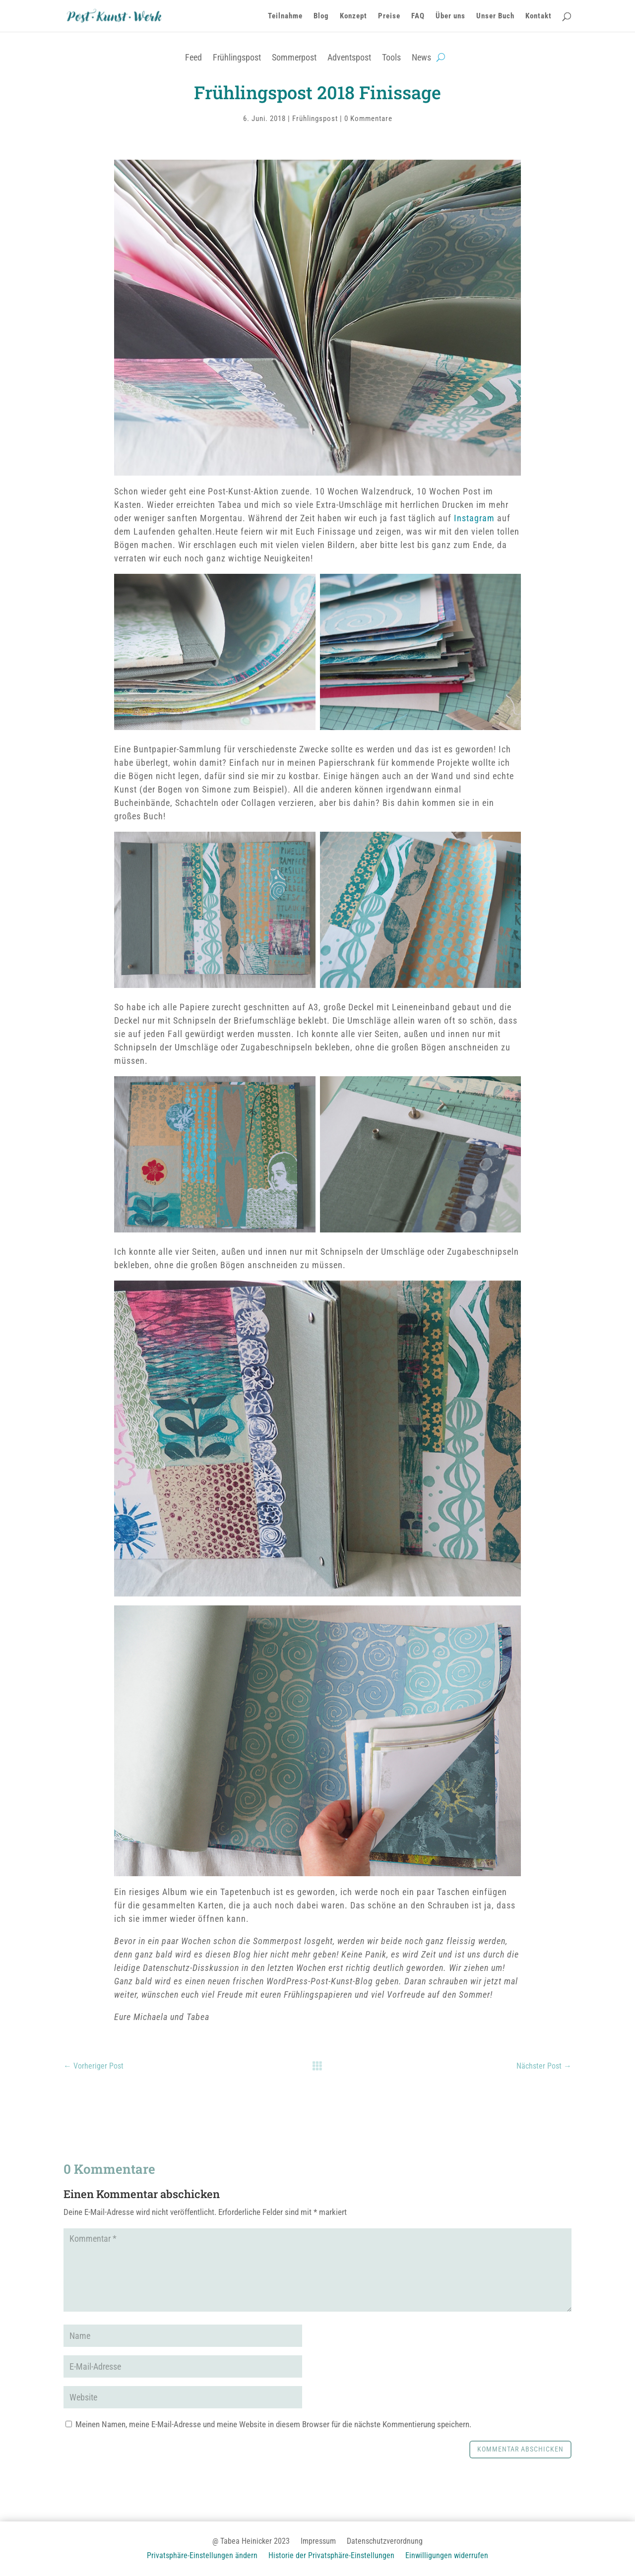 This screenshot has width=635, height=2576. Describe the element at coordinates (368, 118) in the screenshot. I see `0 Kommentare` at that location.